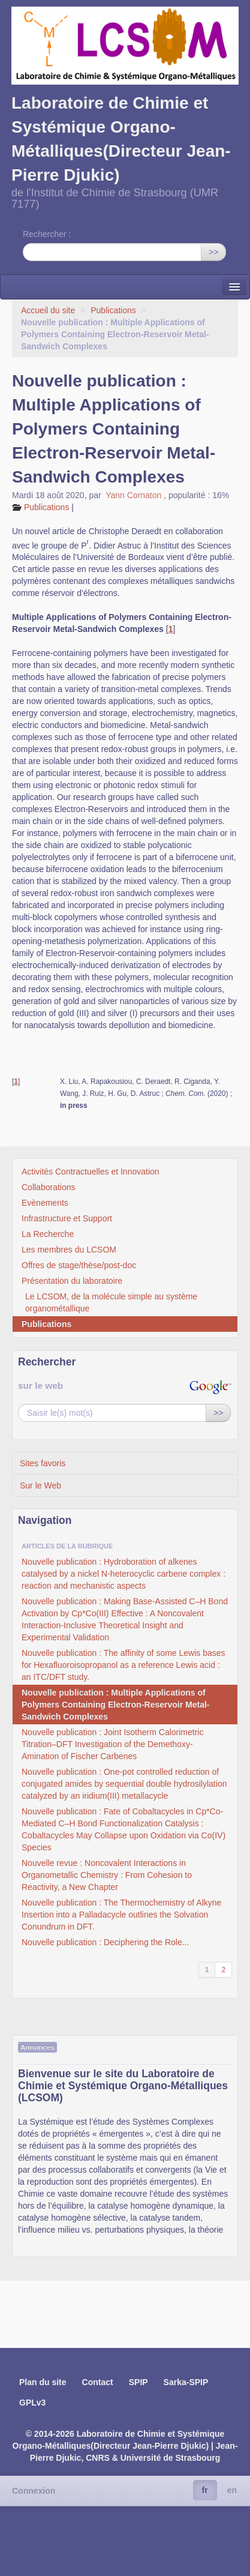  What do you see at coordinates (42, 1463) in the screenshot?
I see `Sites favoris` at bounding box center [42, 1463].